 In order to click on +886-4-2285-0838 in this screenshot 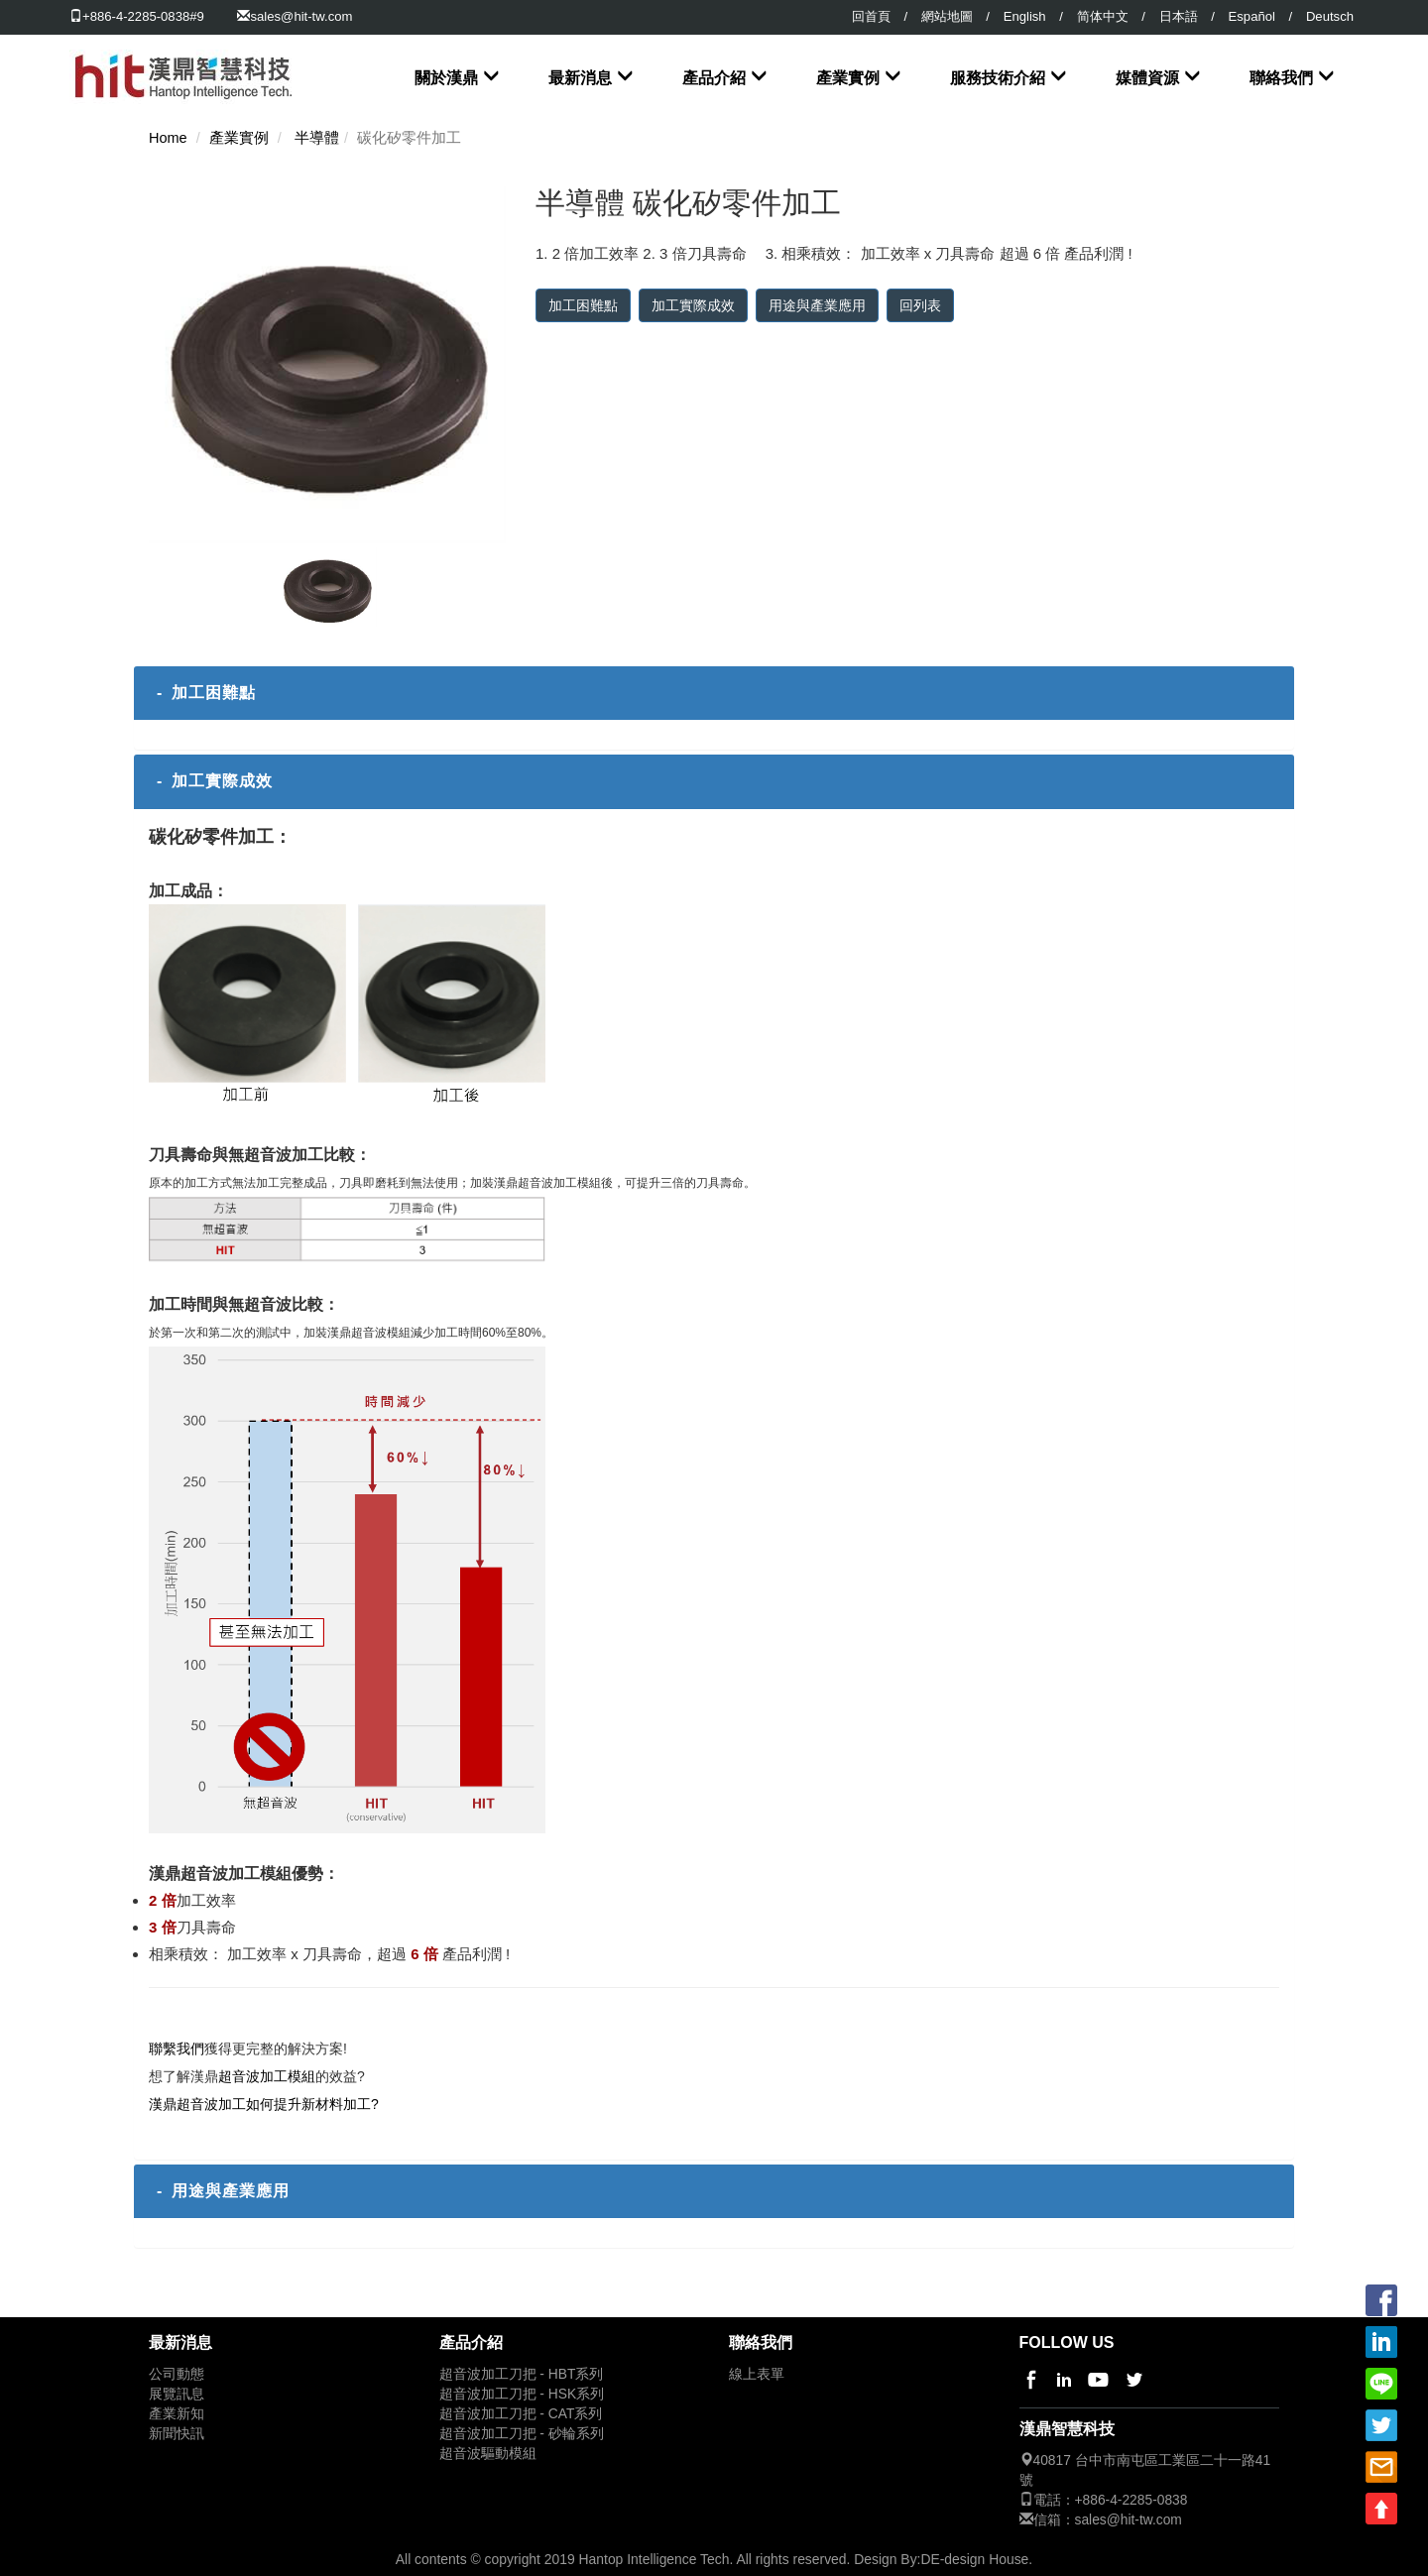, I will do `click(1131, 2500)`.